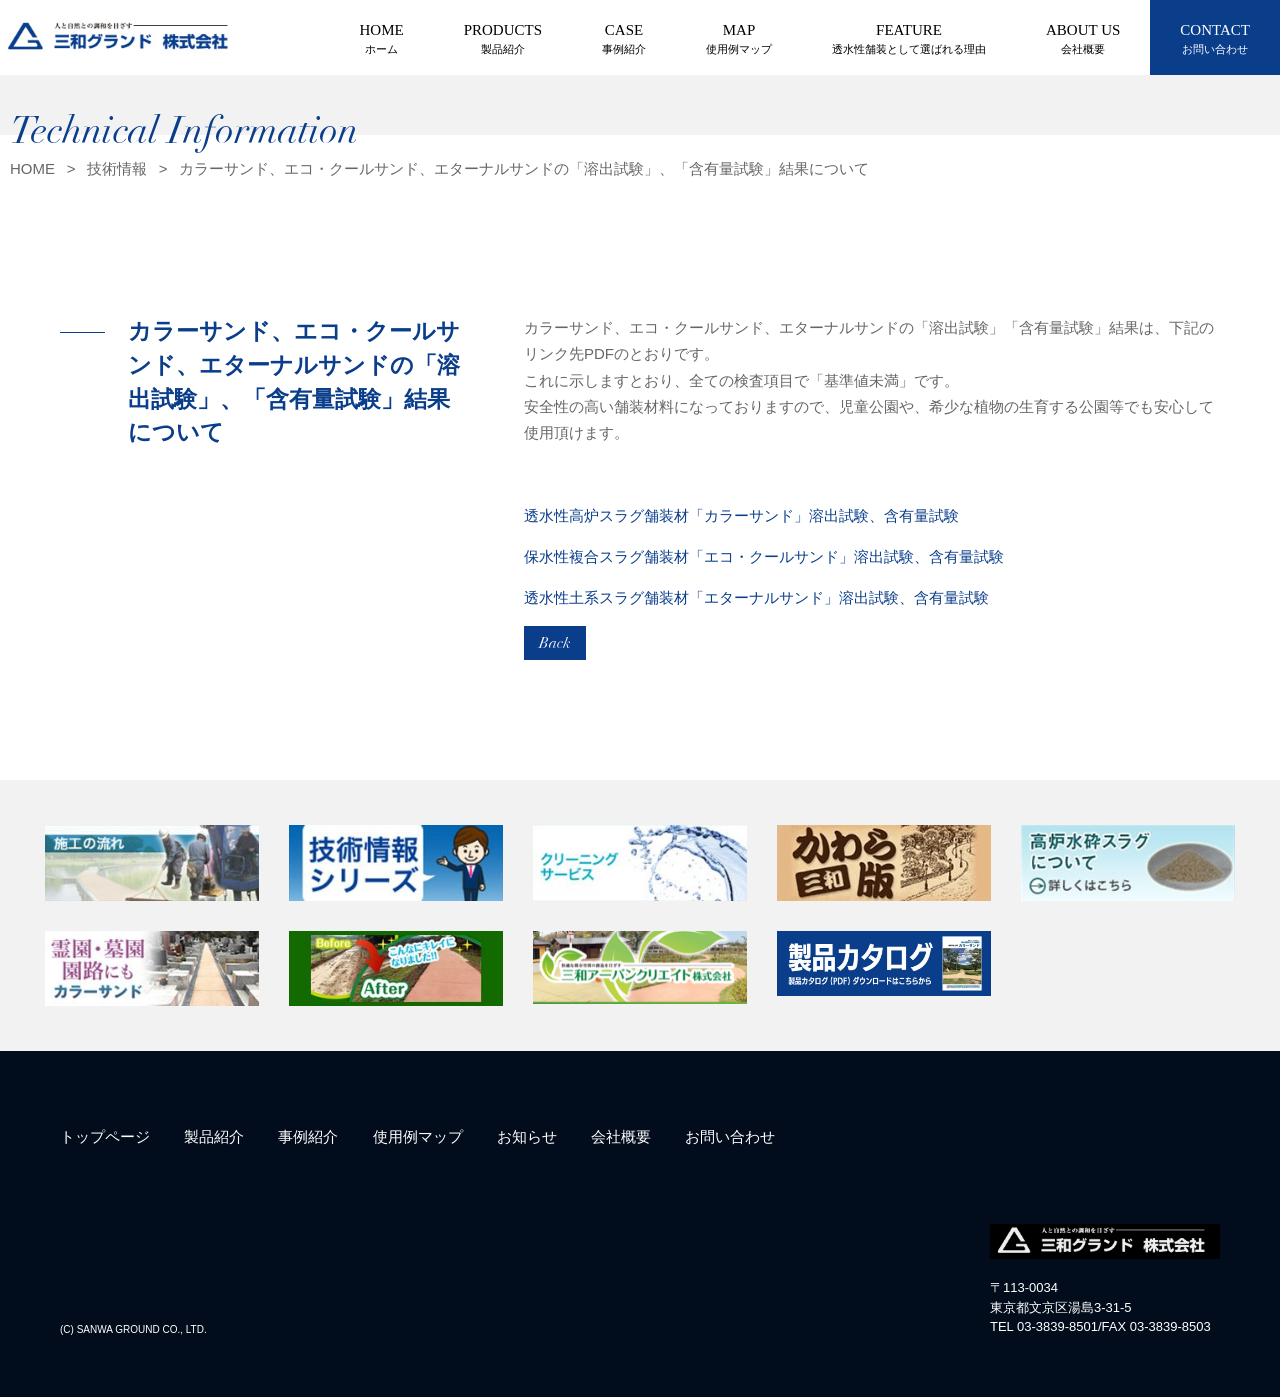 Image resolution: width=1280 pixels, height=1397 pixels. I want to click on CASE, so click(624, 40).